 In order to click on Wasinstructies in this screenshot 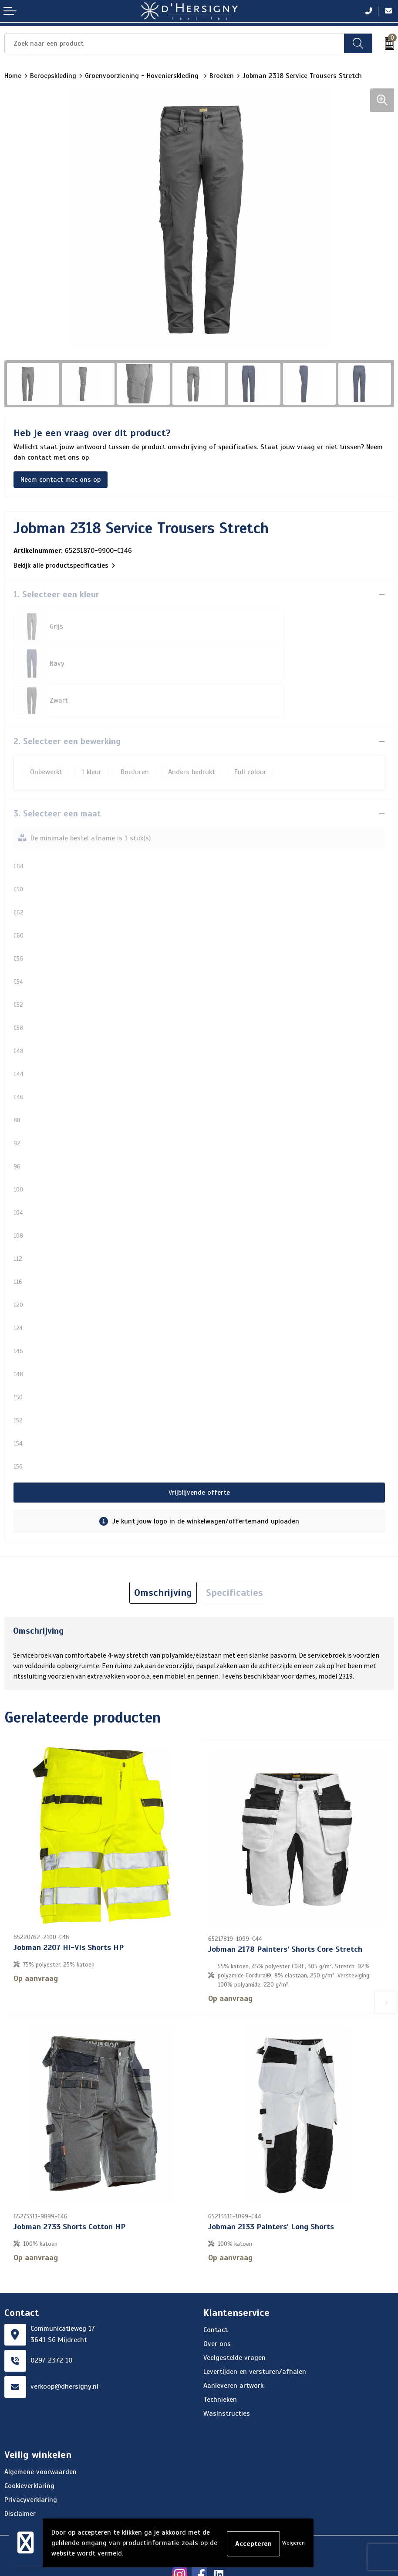, I will do `click(226, 2374)`.